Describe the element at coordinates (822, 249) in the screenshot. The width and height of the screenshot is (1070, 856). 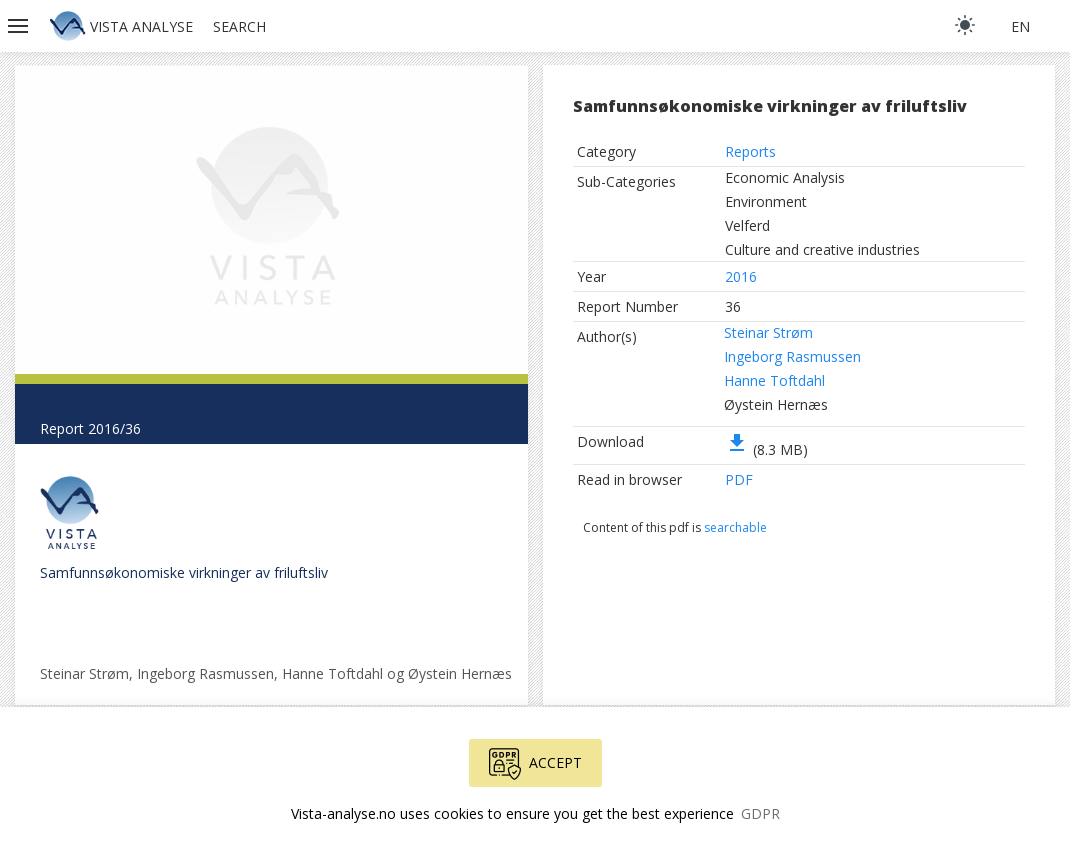
I see `Culture and creative industries` at that location.